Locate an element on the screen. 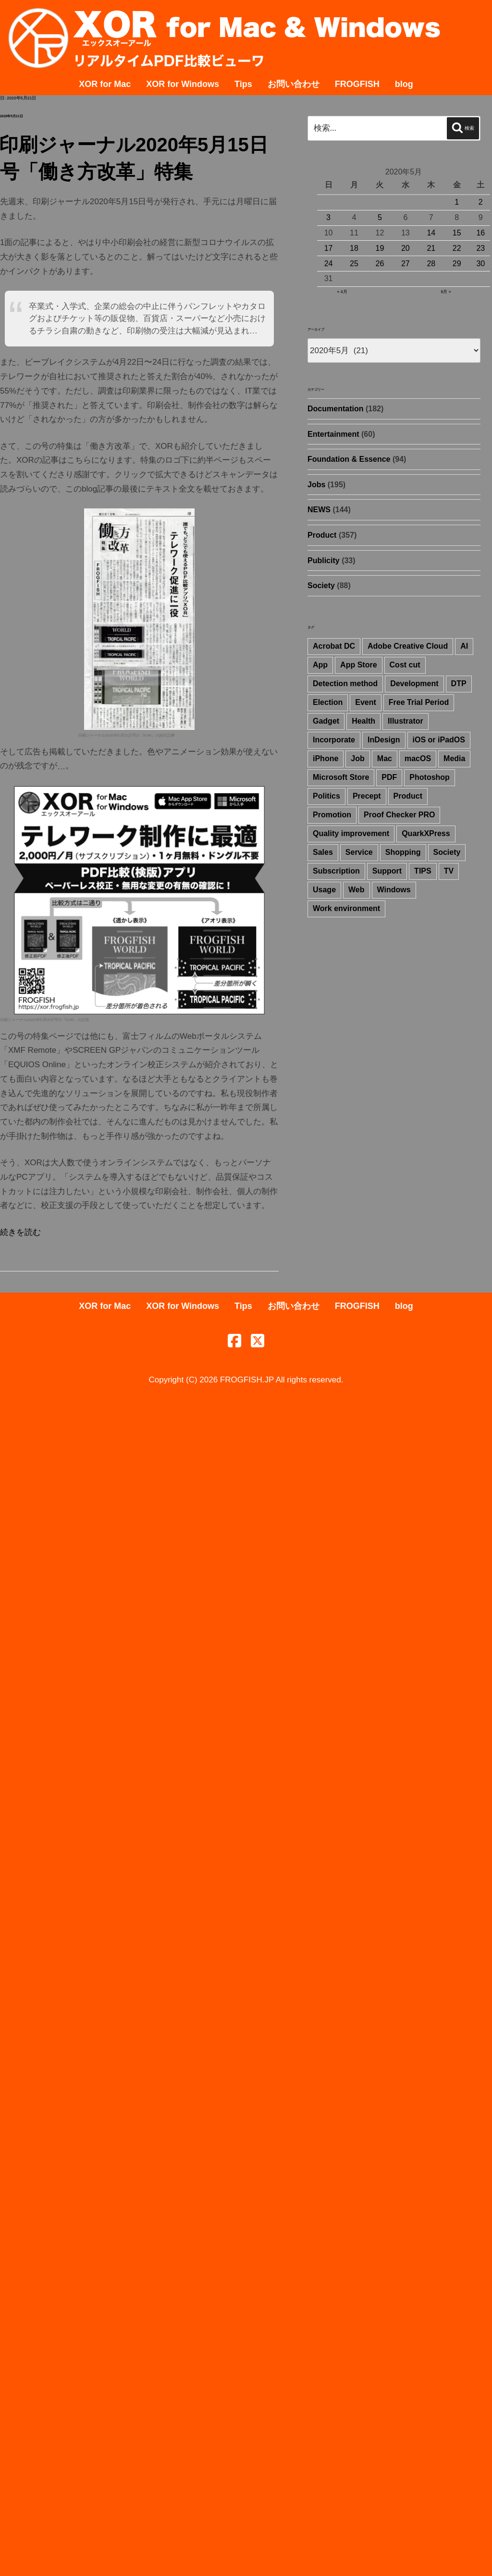 The image size is (492, 2576). iOS or iPadOS is located at coordinates (439, 740).